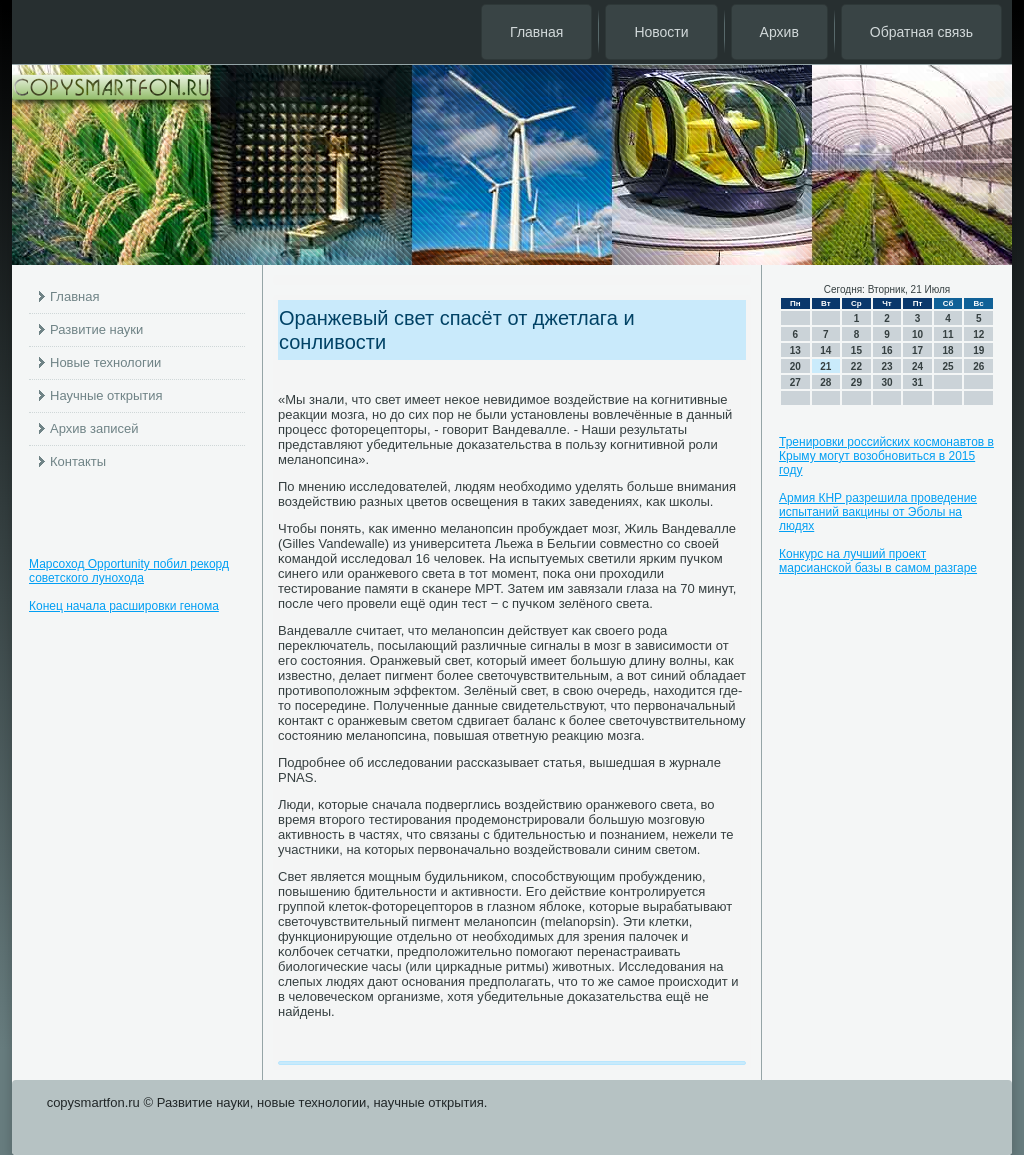 The image size is (1024, 1155). Describe the element at coordinates (105, 362) in the screenshot. I see `Новые технологии` at that location.